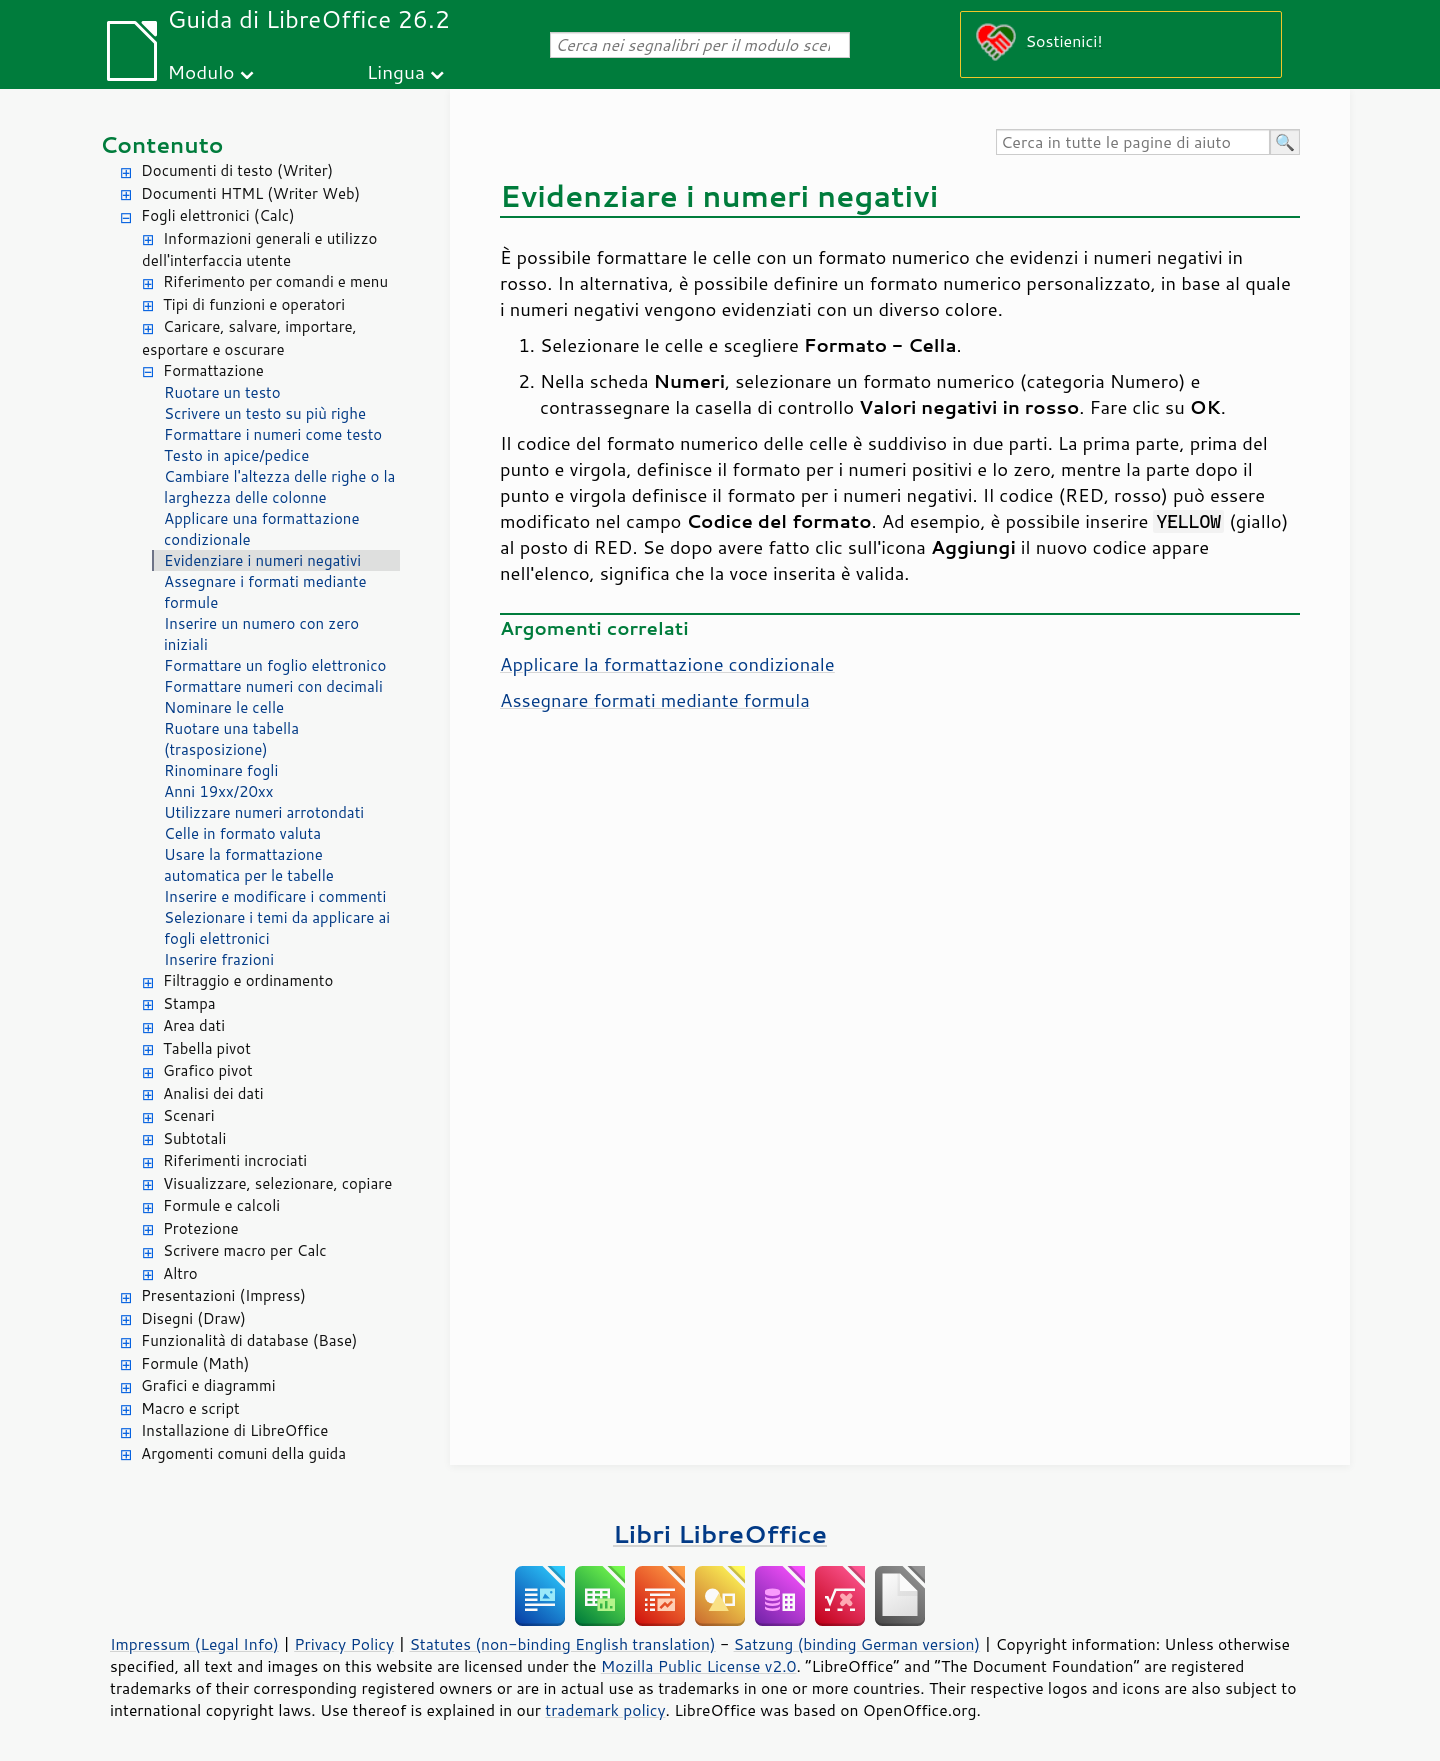  I want to click on Satzung (binding German version), so click(857, 1644).